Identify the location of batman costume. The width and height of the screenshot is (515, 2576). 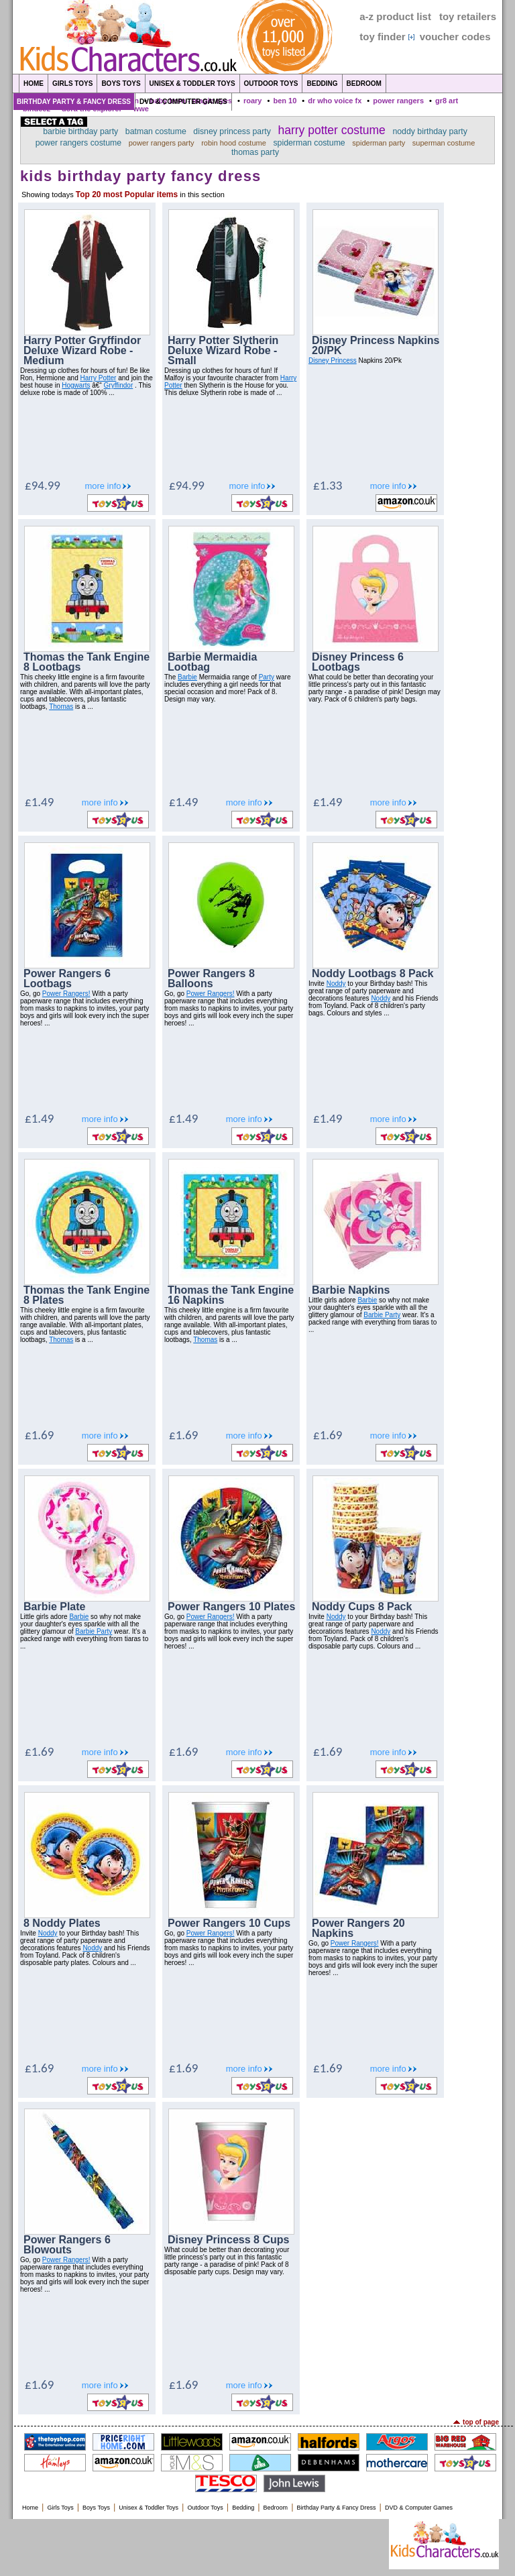
(155, 131).